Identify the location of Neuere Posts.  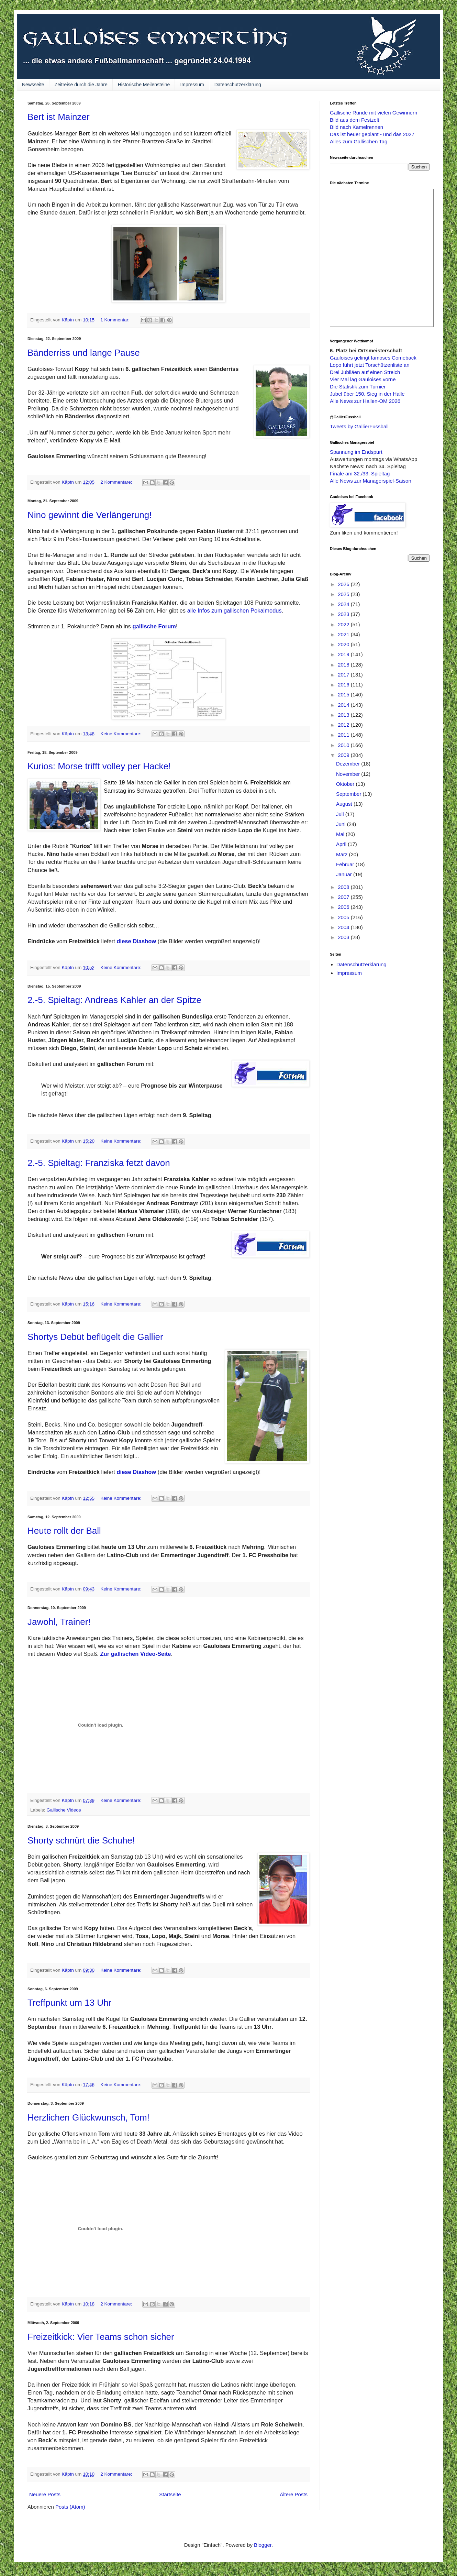
(44, 2494).